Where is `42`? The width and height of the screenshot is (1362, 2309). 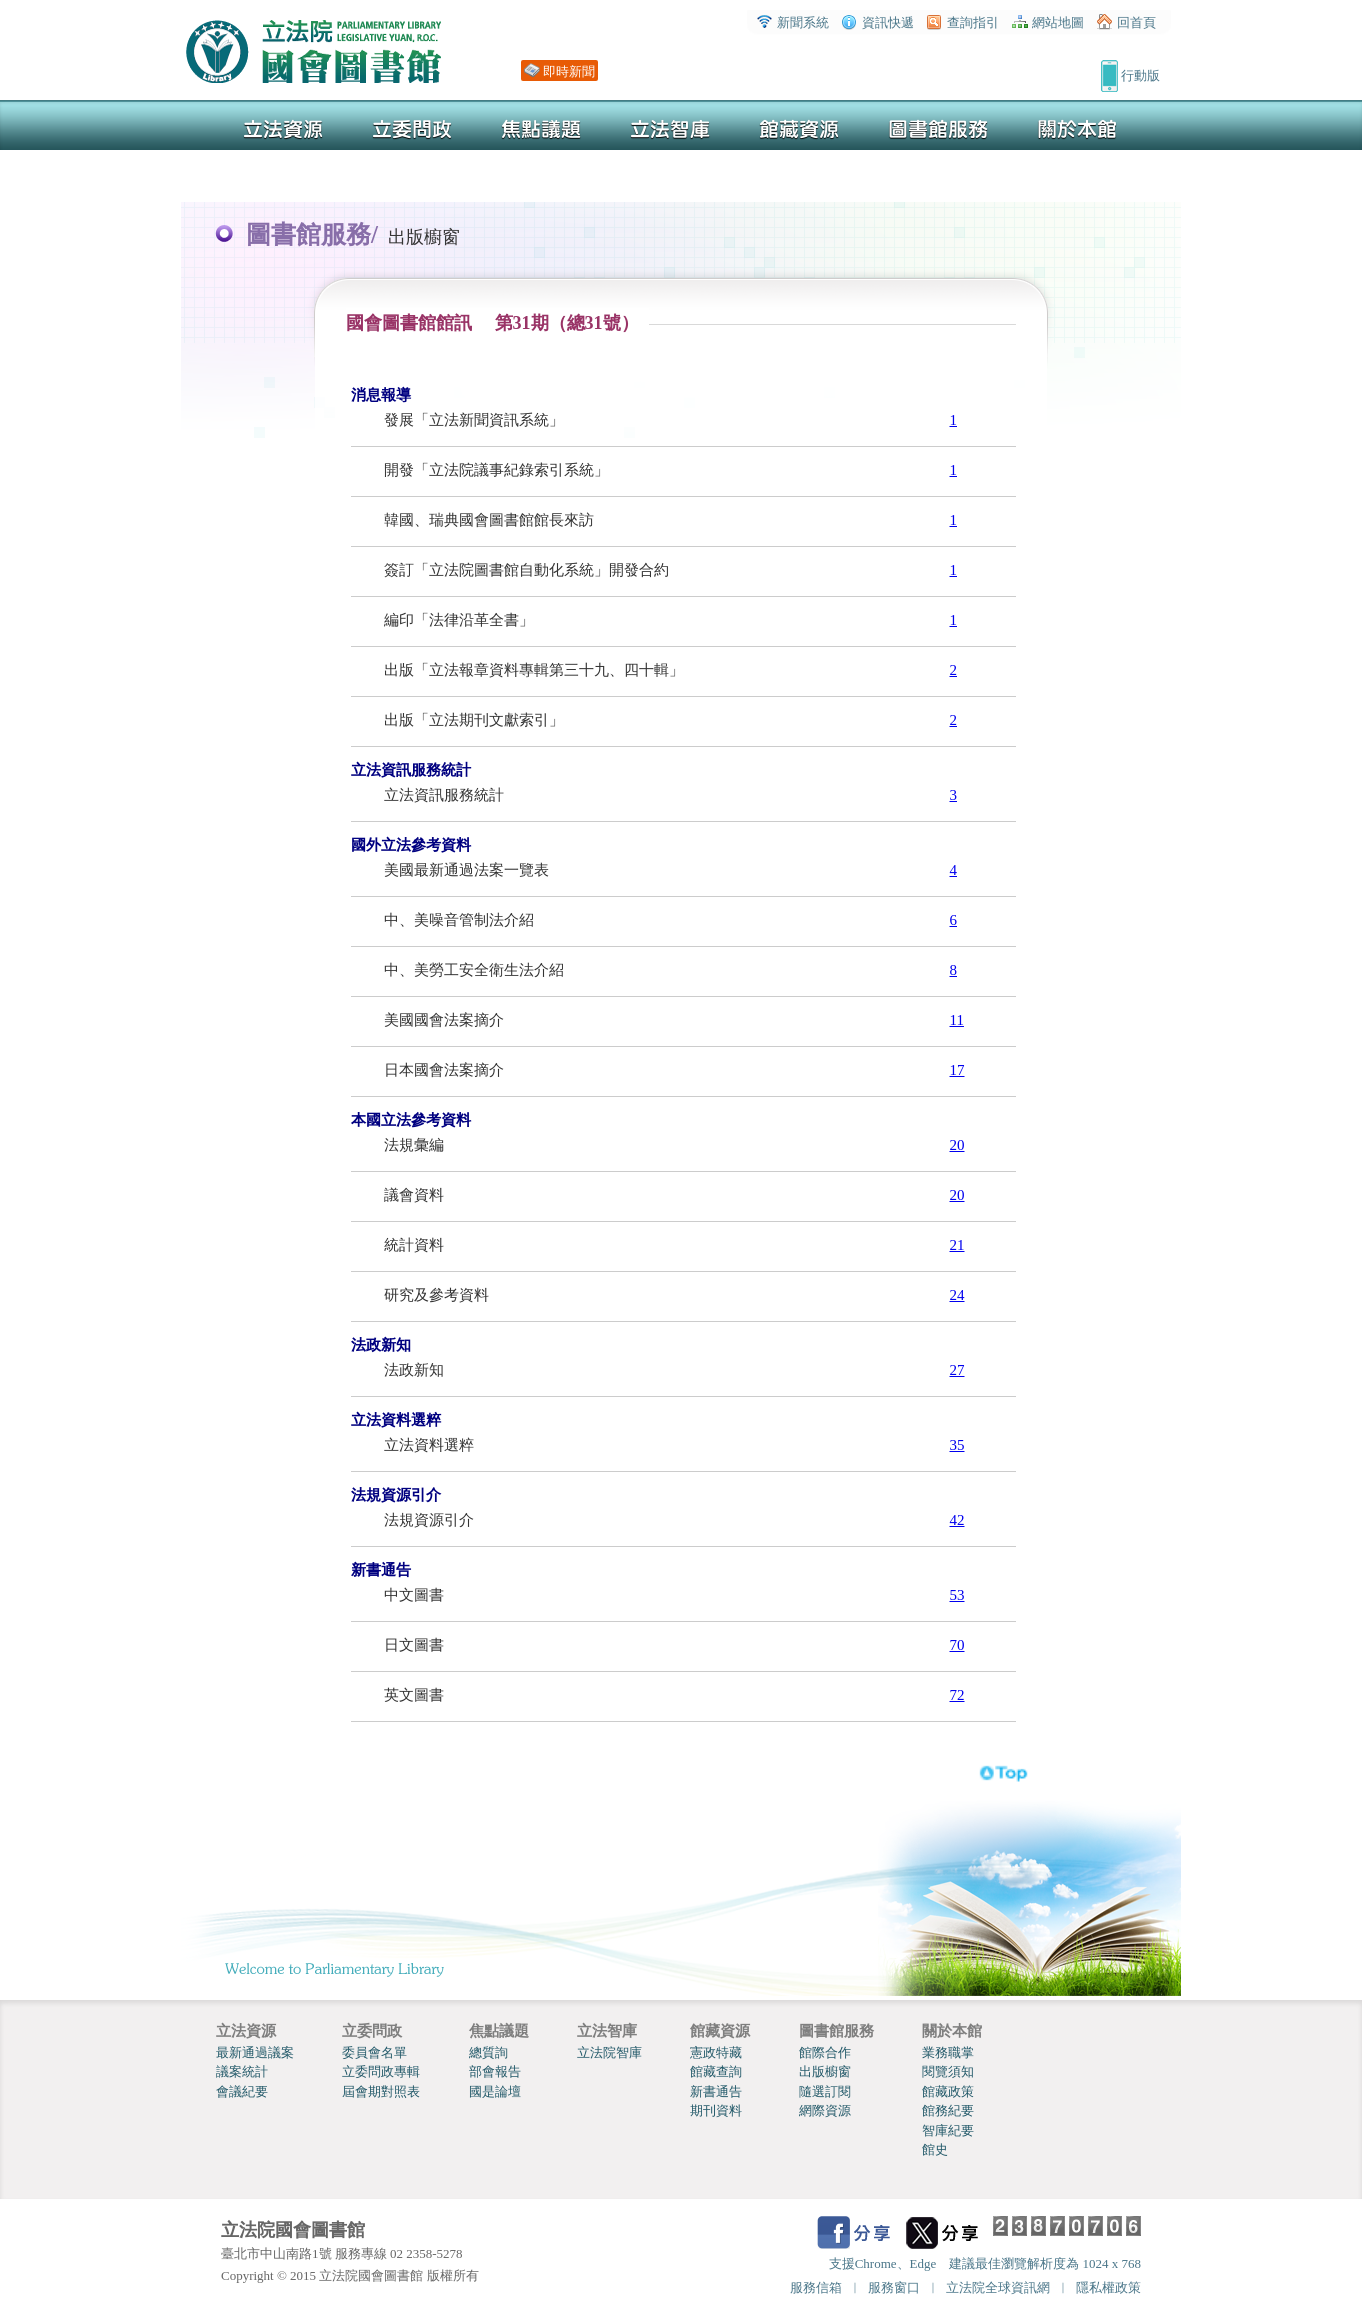 42 is located at coordinates (957, 1520).